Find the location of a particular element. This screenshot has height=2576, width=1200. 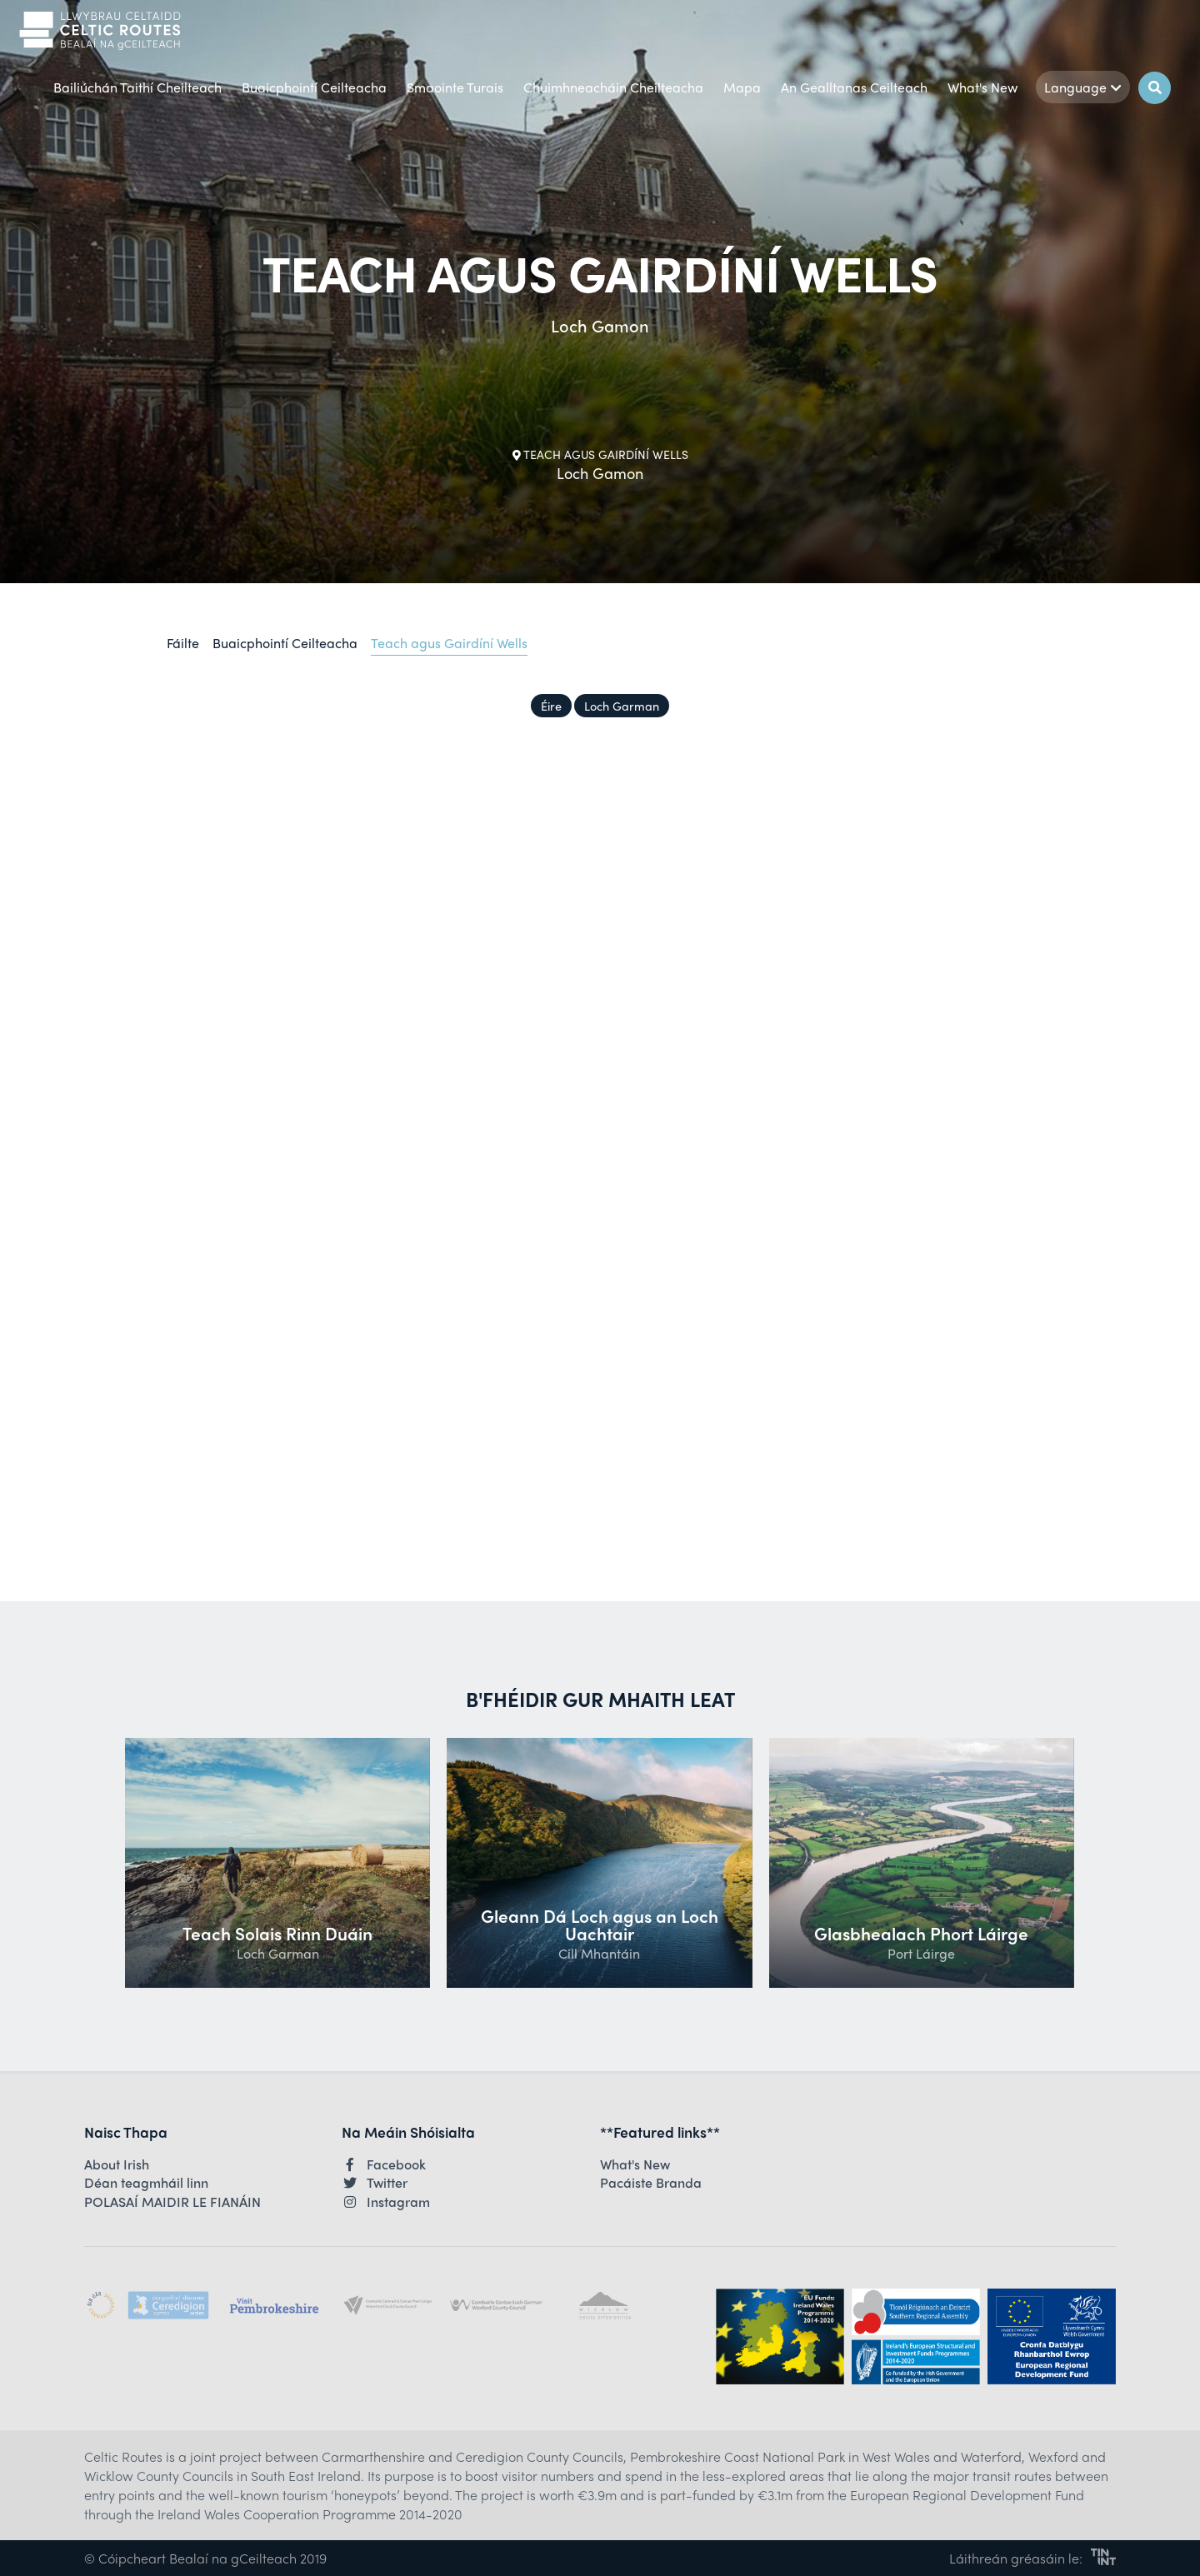

Pacáiste Branda is located at coordinates (651, 2182).